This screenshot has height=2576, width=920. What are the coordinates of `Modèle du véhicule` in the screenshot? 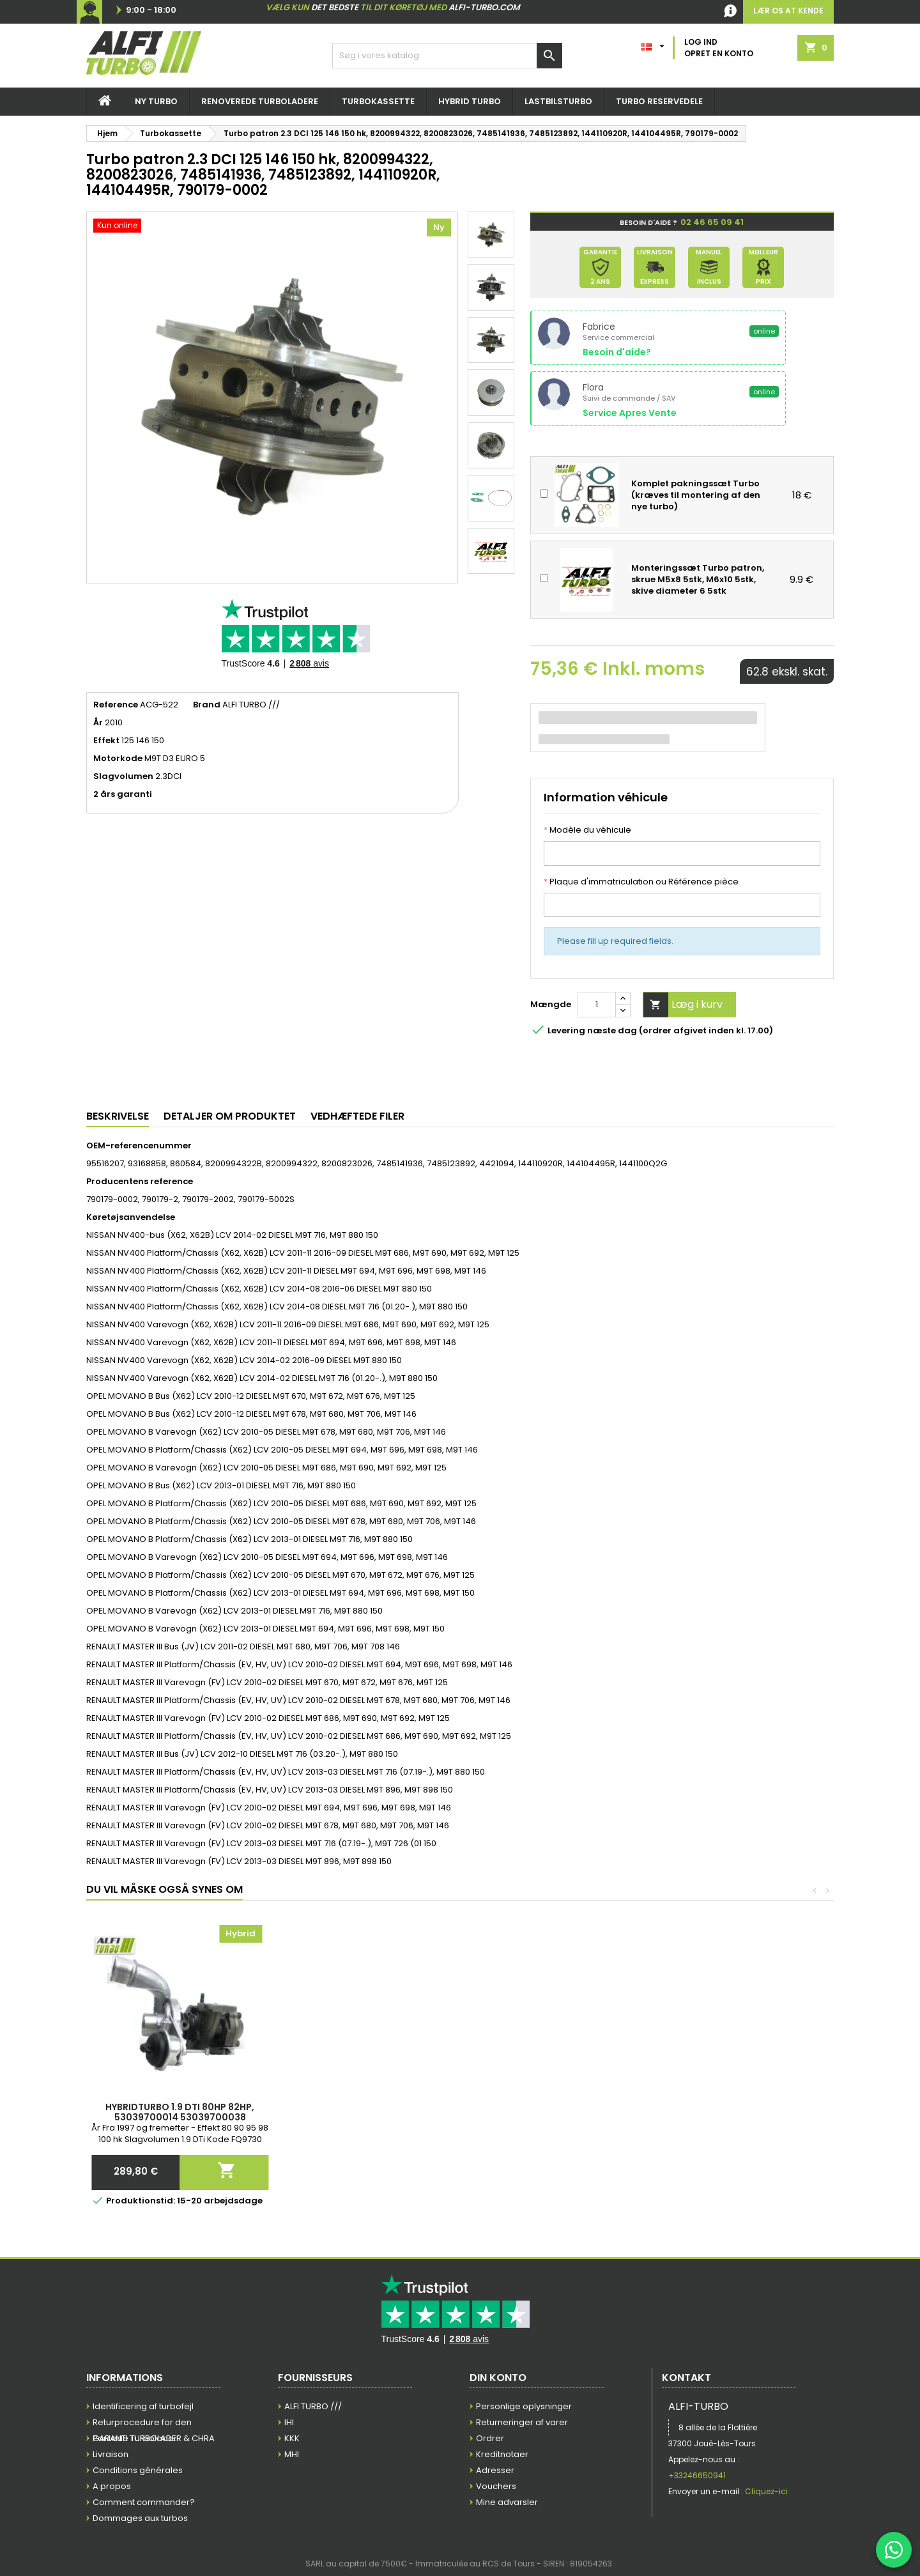 It's located at (587, 830).